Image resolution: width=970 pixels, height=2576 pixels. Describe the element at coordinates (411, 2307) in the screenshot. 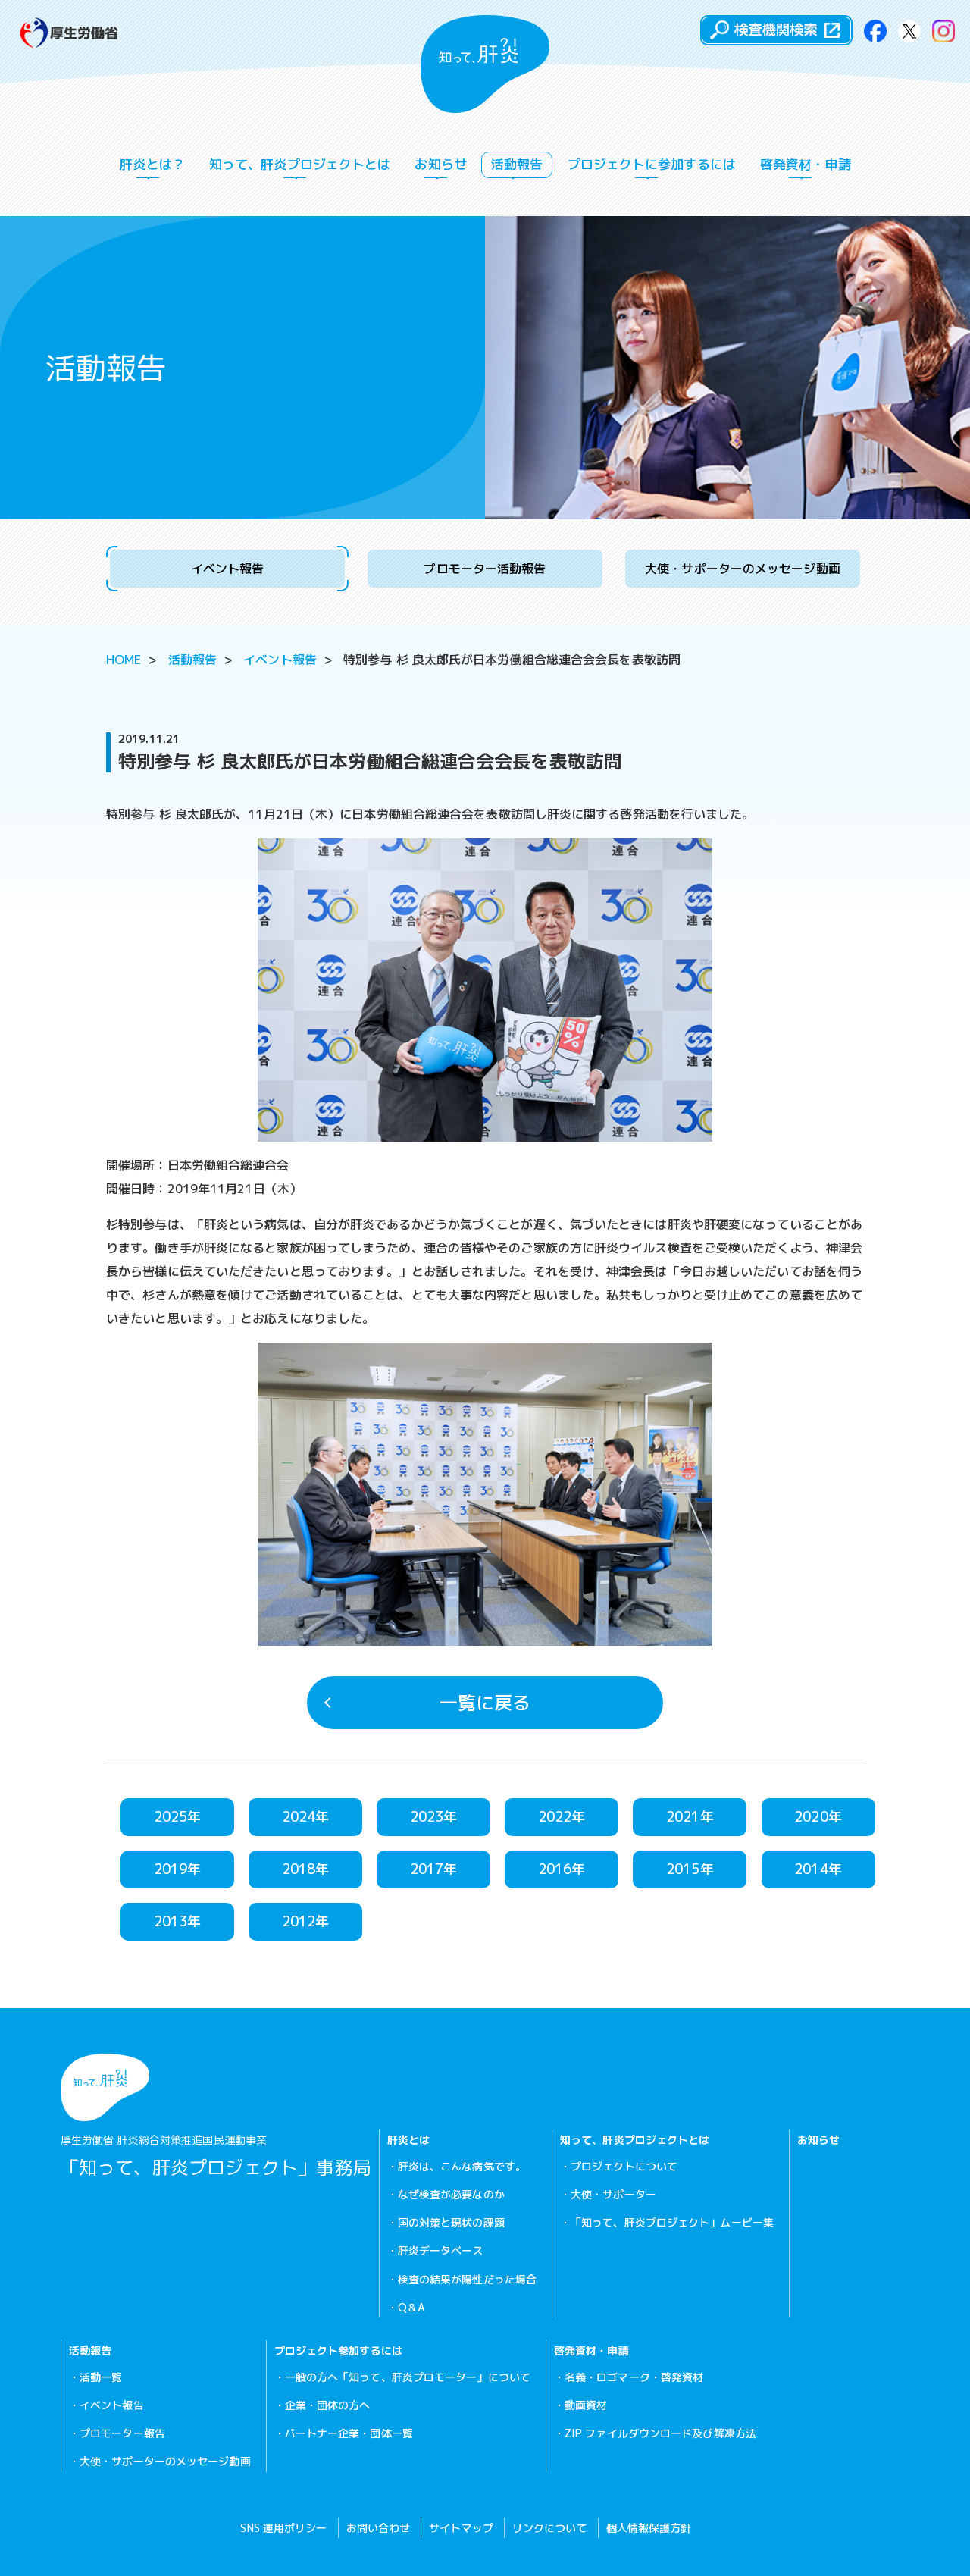

I see `Q＆A` at that location.